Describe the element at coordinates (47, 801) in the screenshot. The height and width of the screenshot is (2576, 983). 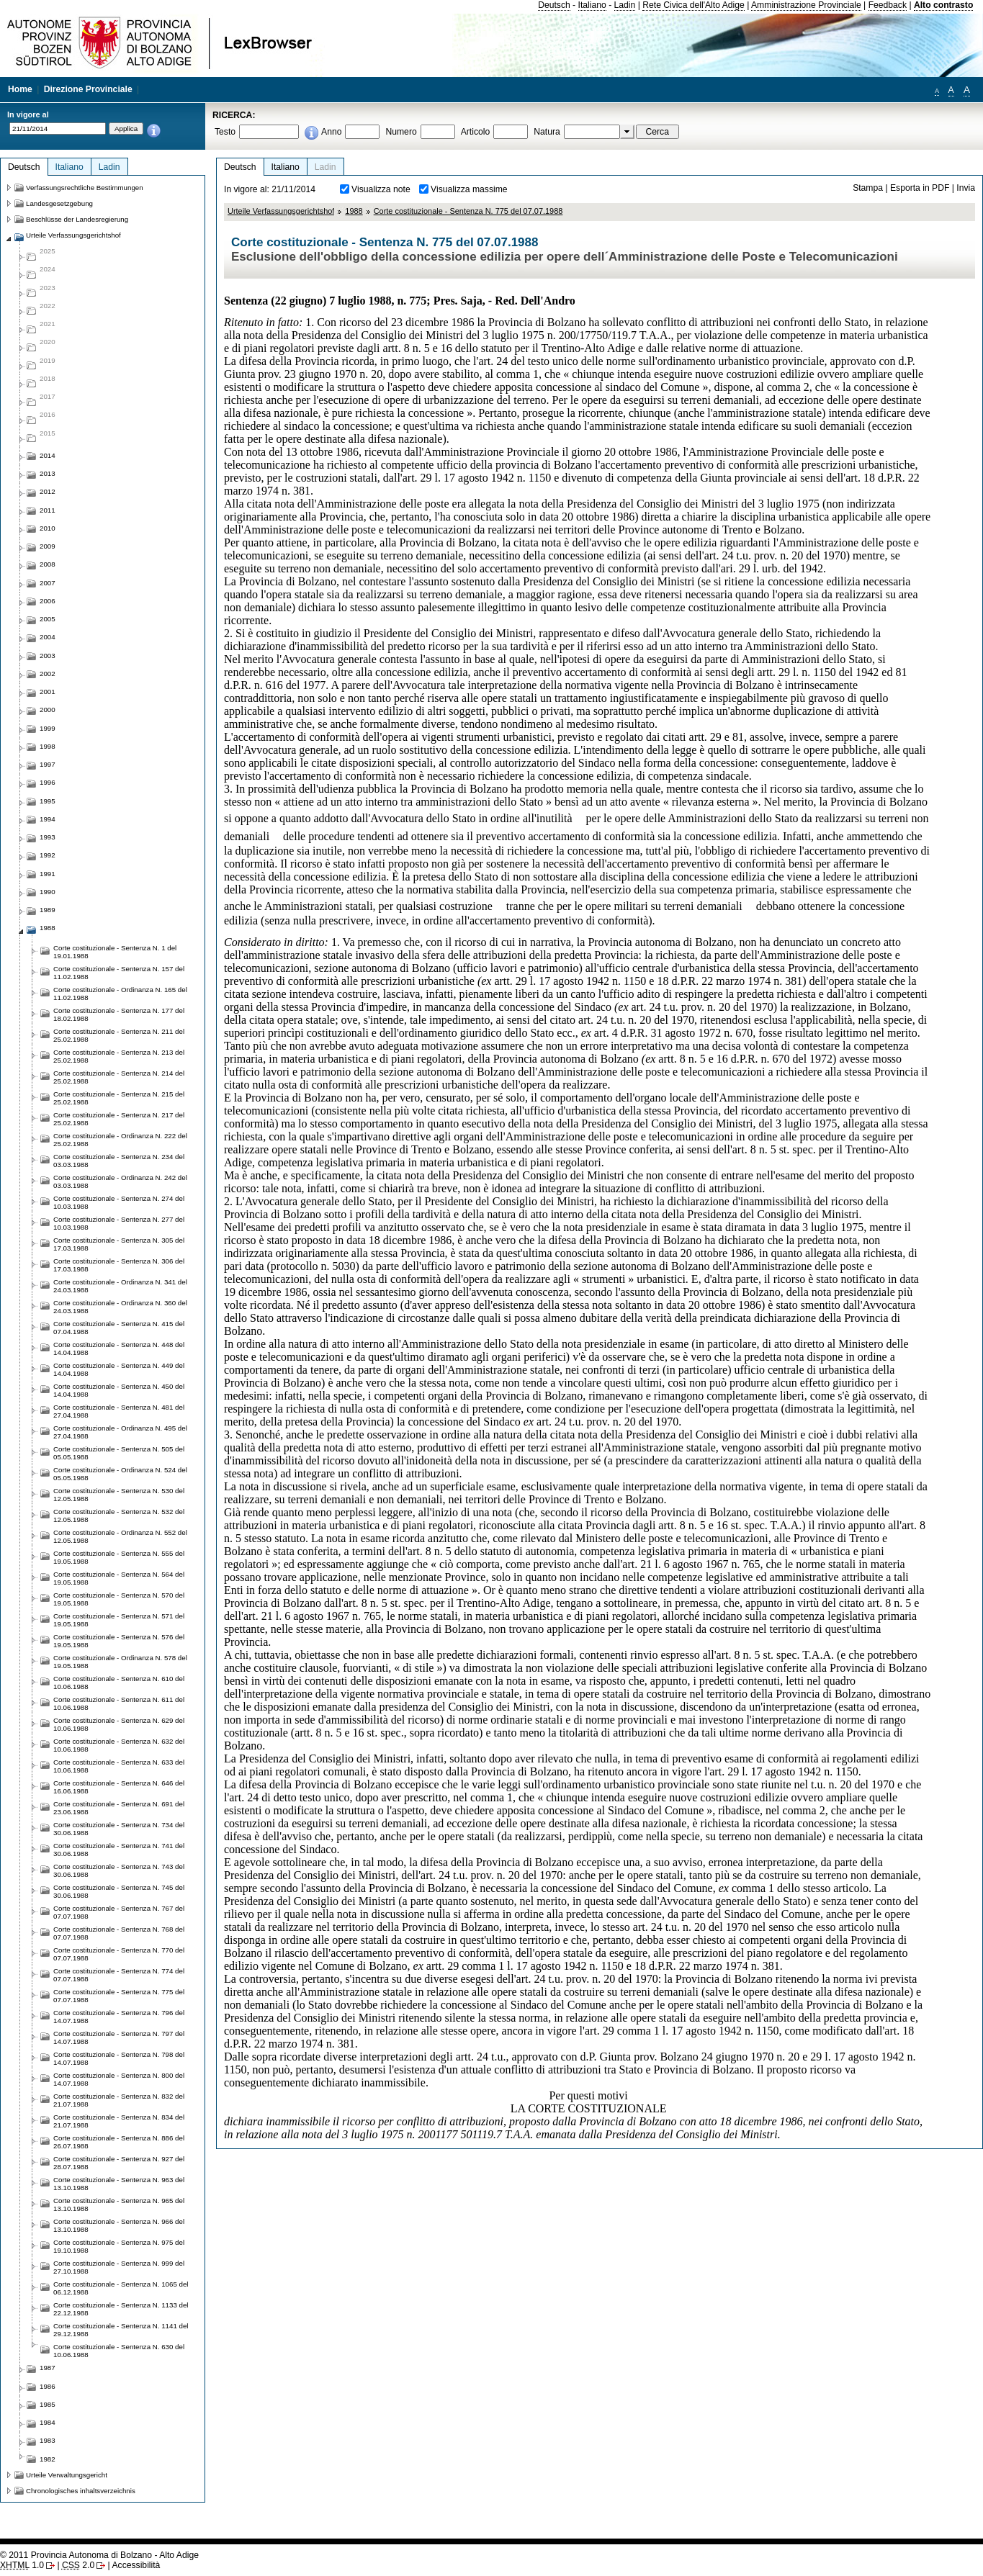
I see `1995` at that location.